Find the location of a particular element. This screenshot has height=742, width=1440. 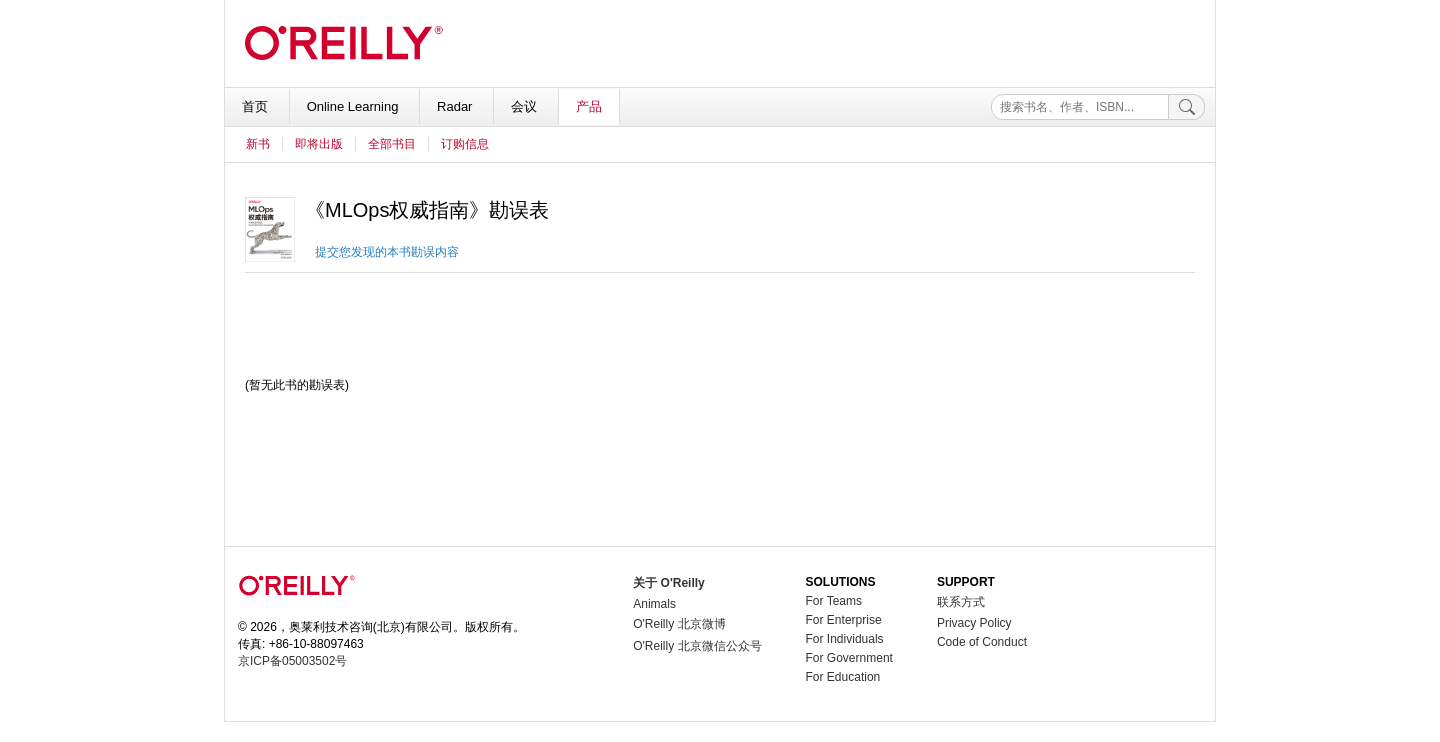

即将出版 is located at coordinates (319, 144).